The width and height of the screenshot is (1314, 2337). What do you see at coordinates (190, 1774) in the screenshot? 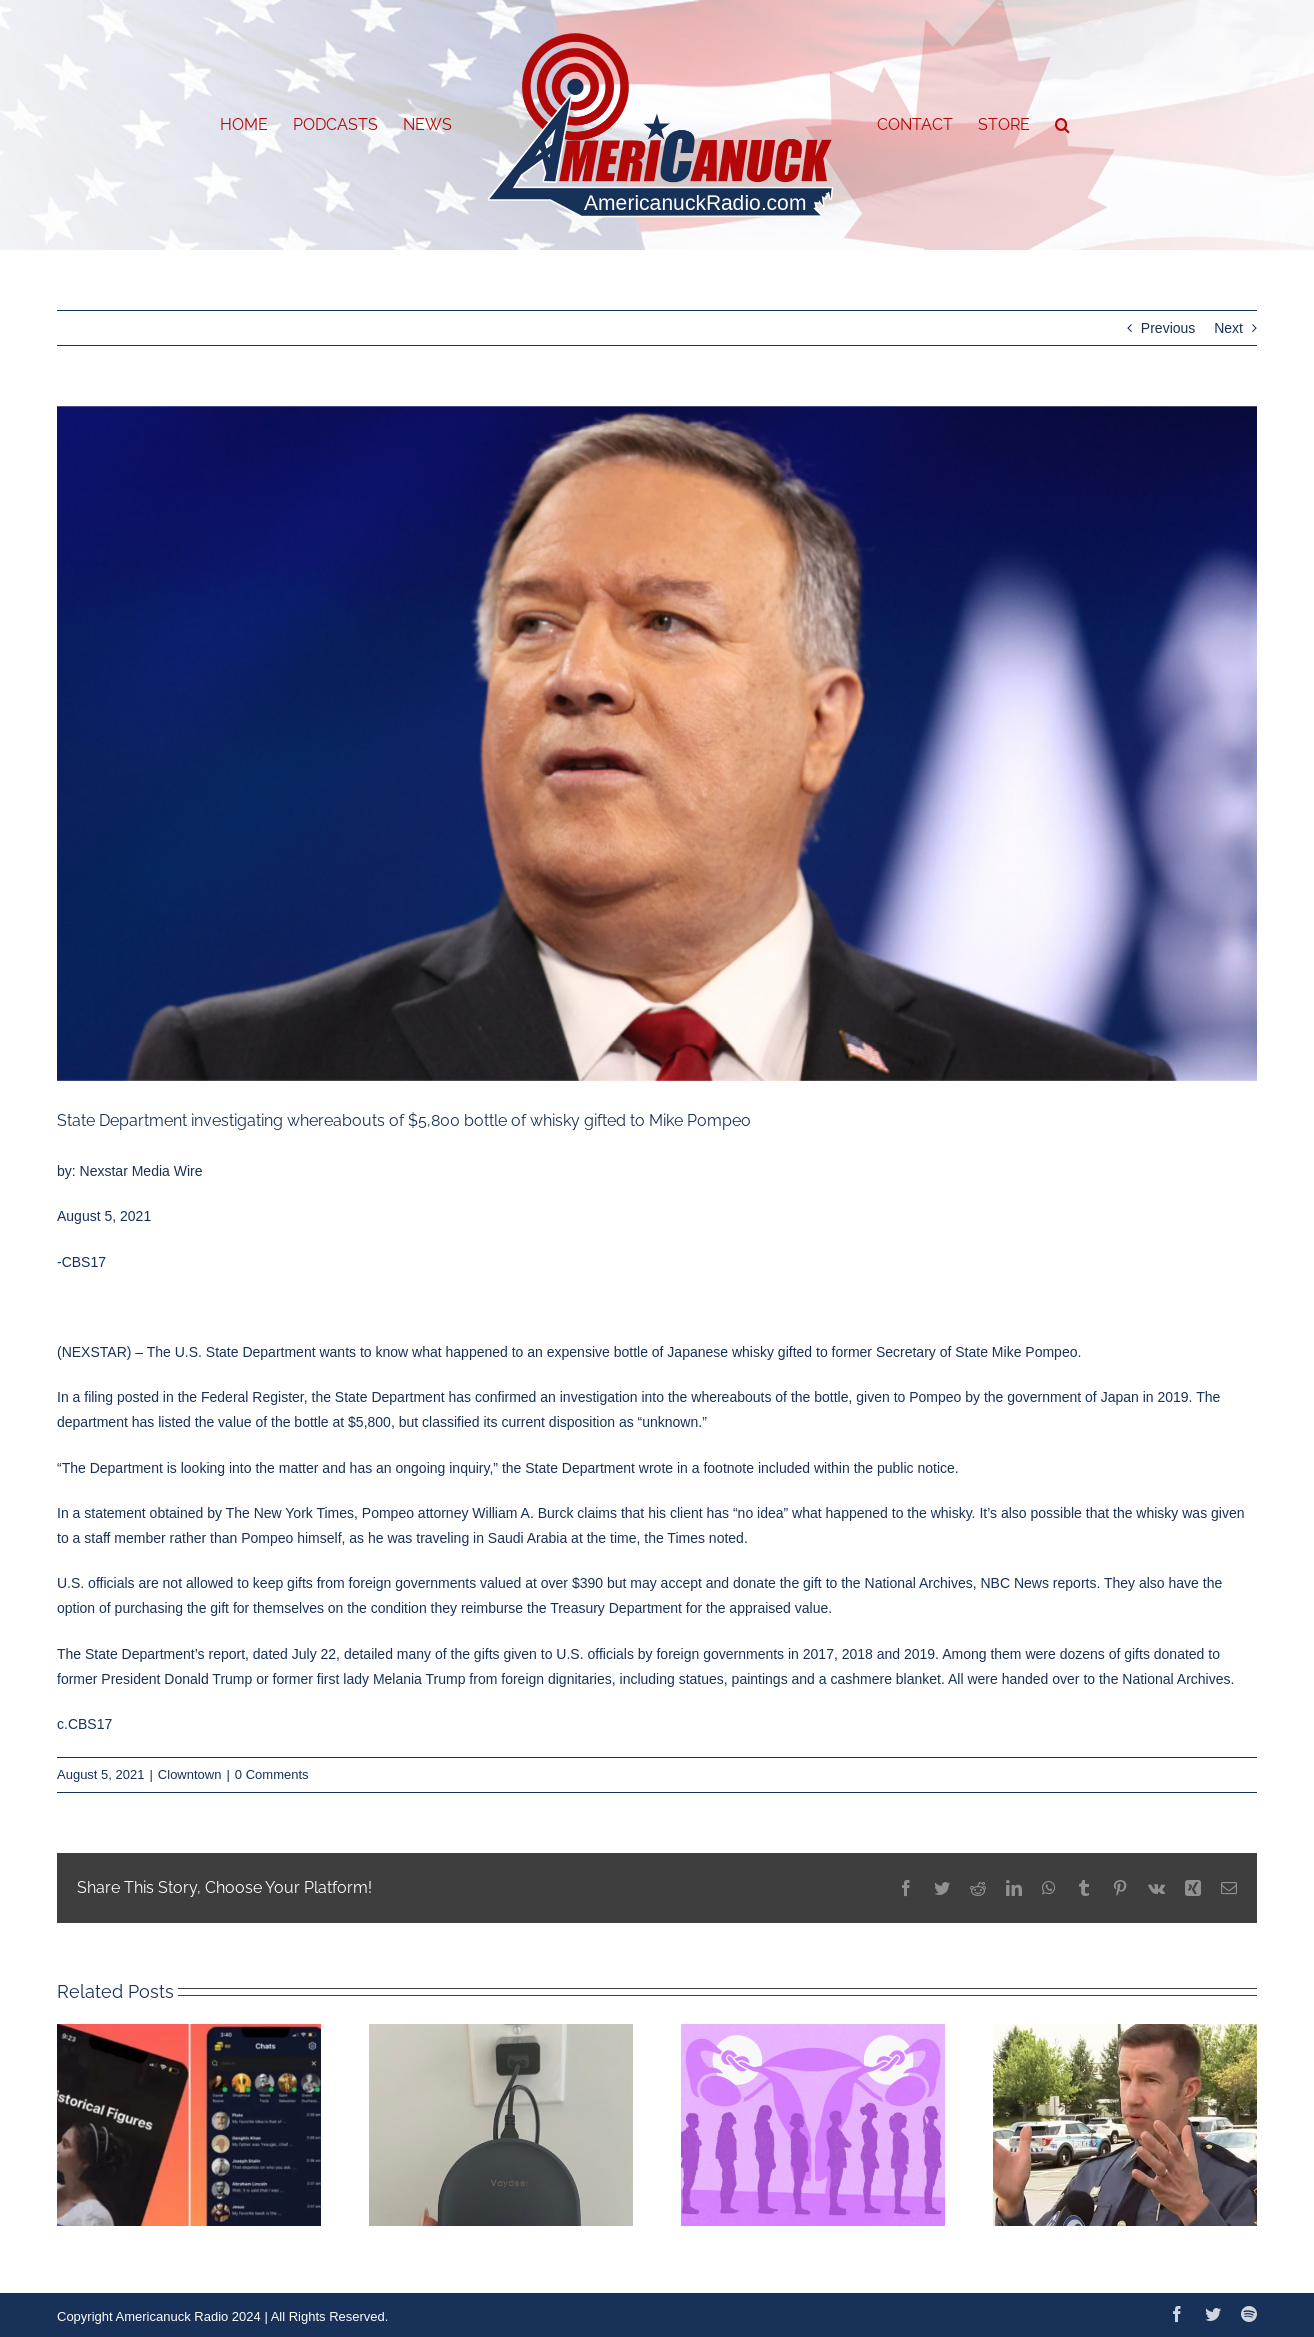
I see `Clowntown` at bounding box center [190, 1774].